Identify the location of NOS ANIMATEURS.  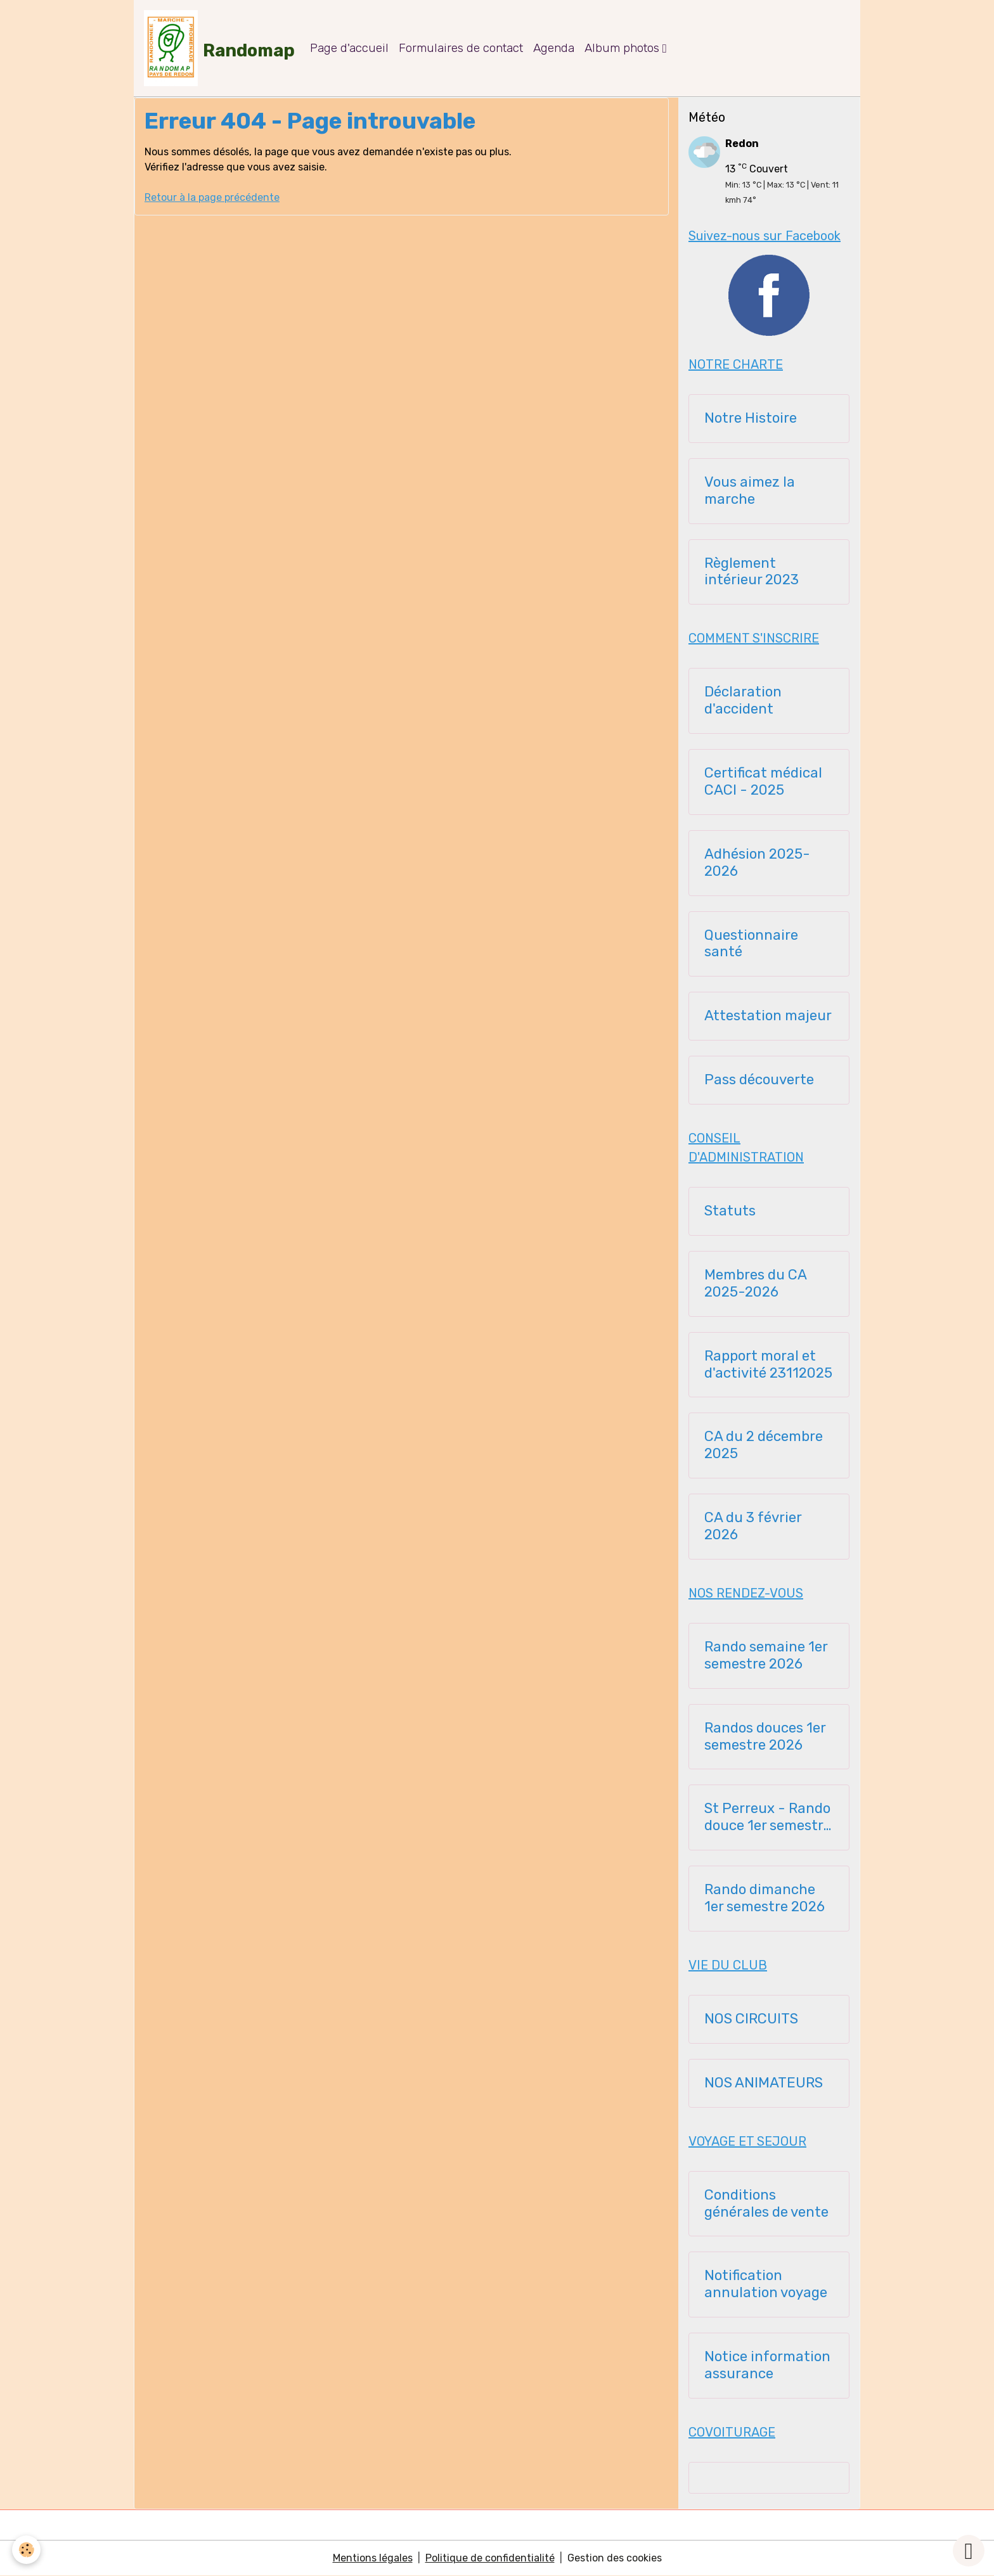
(763, 2083).